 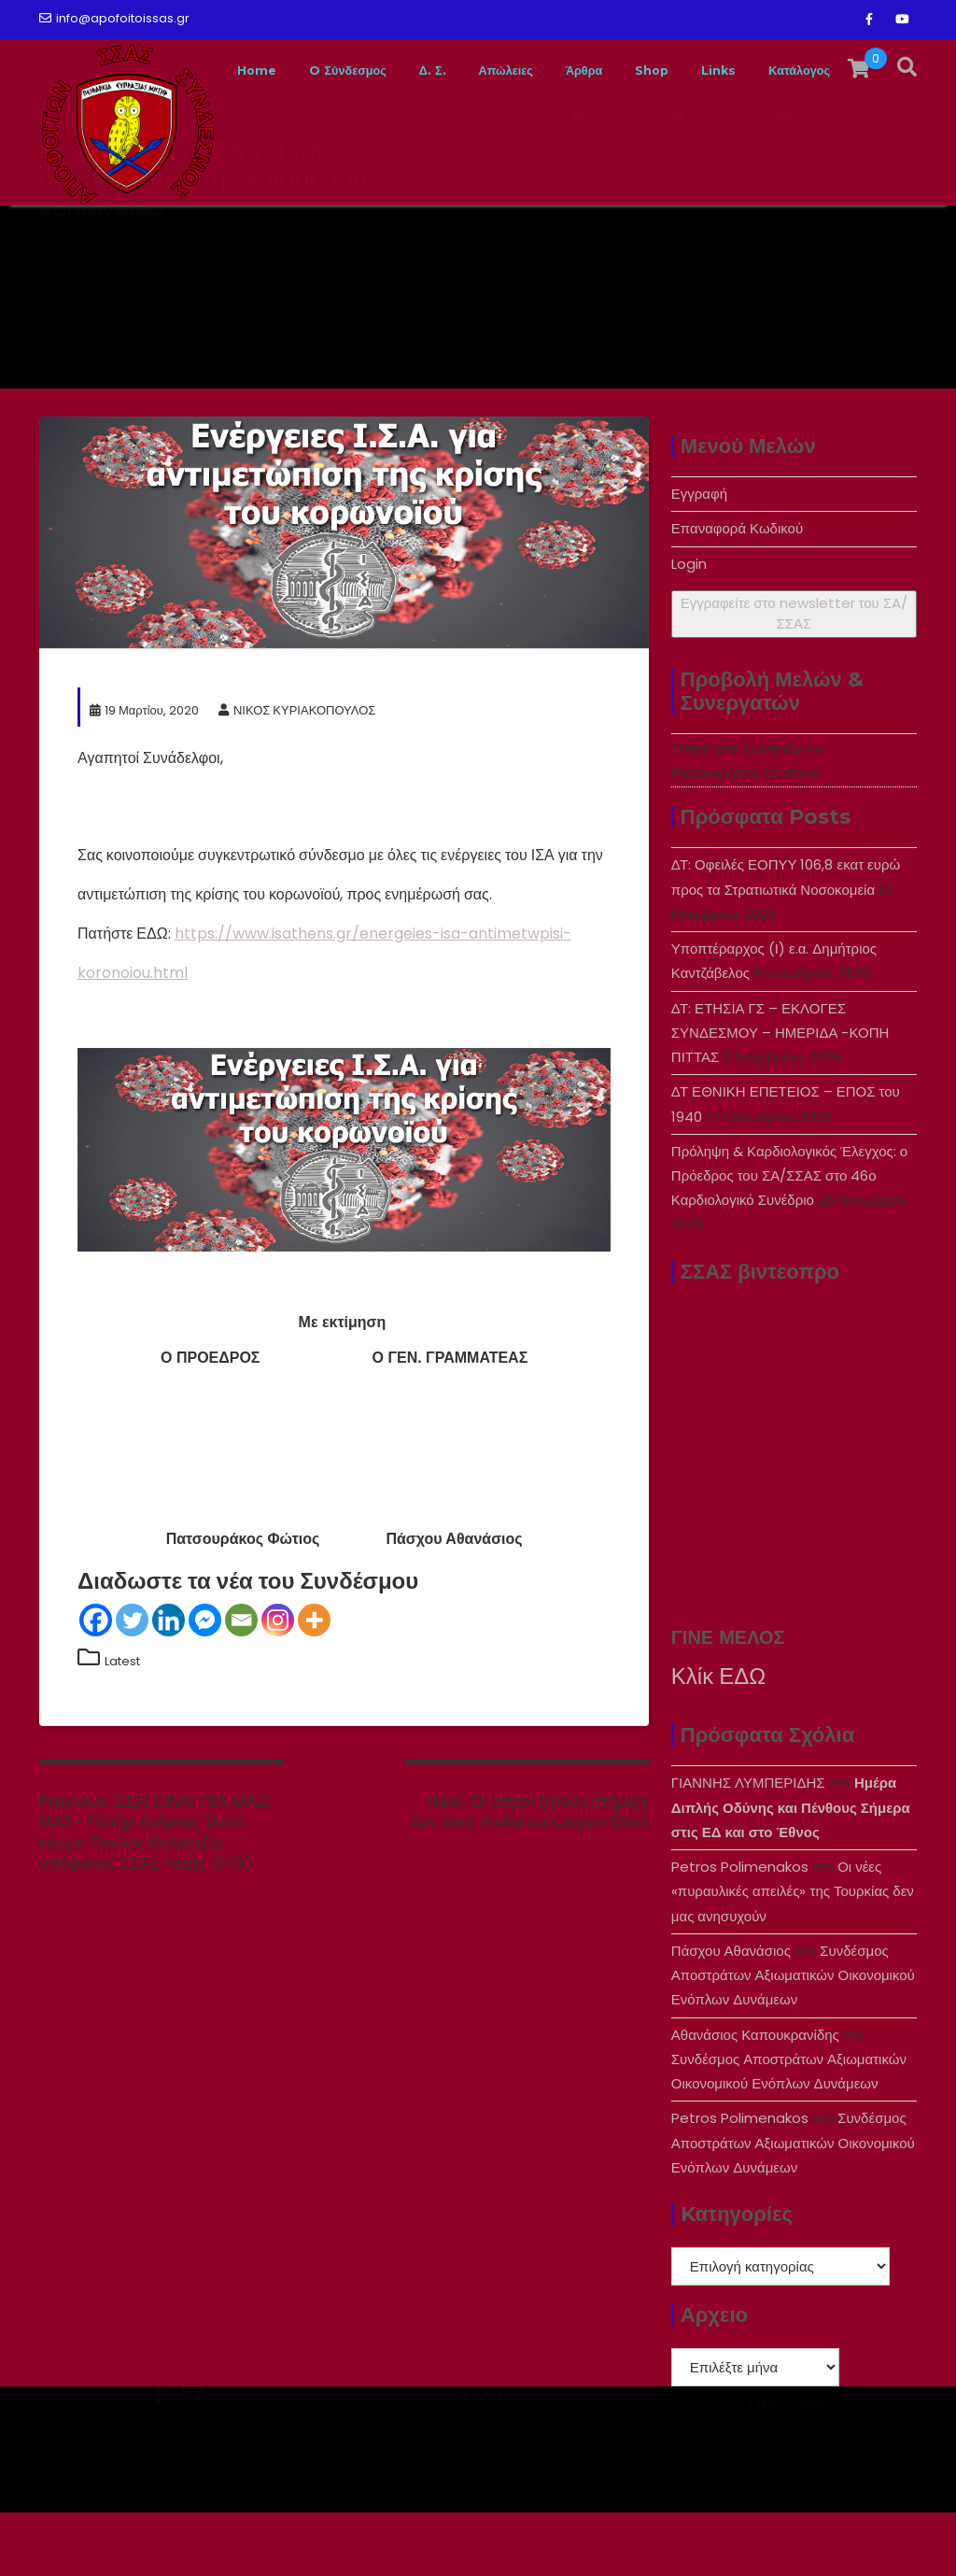 What do you see at coordinates (731, 2014) in the screenshot?
I see `Πάσχου Αθανάσιος` at bounding box center [731, 2014].